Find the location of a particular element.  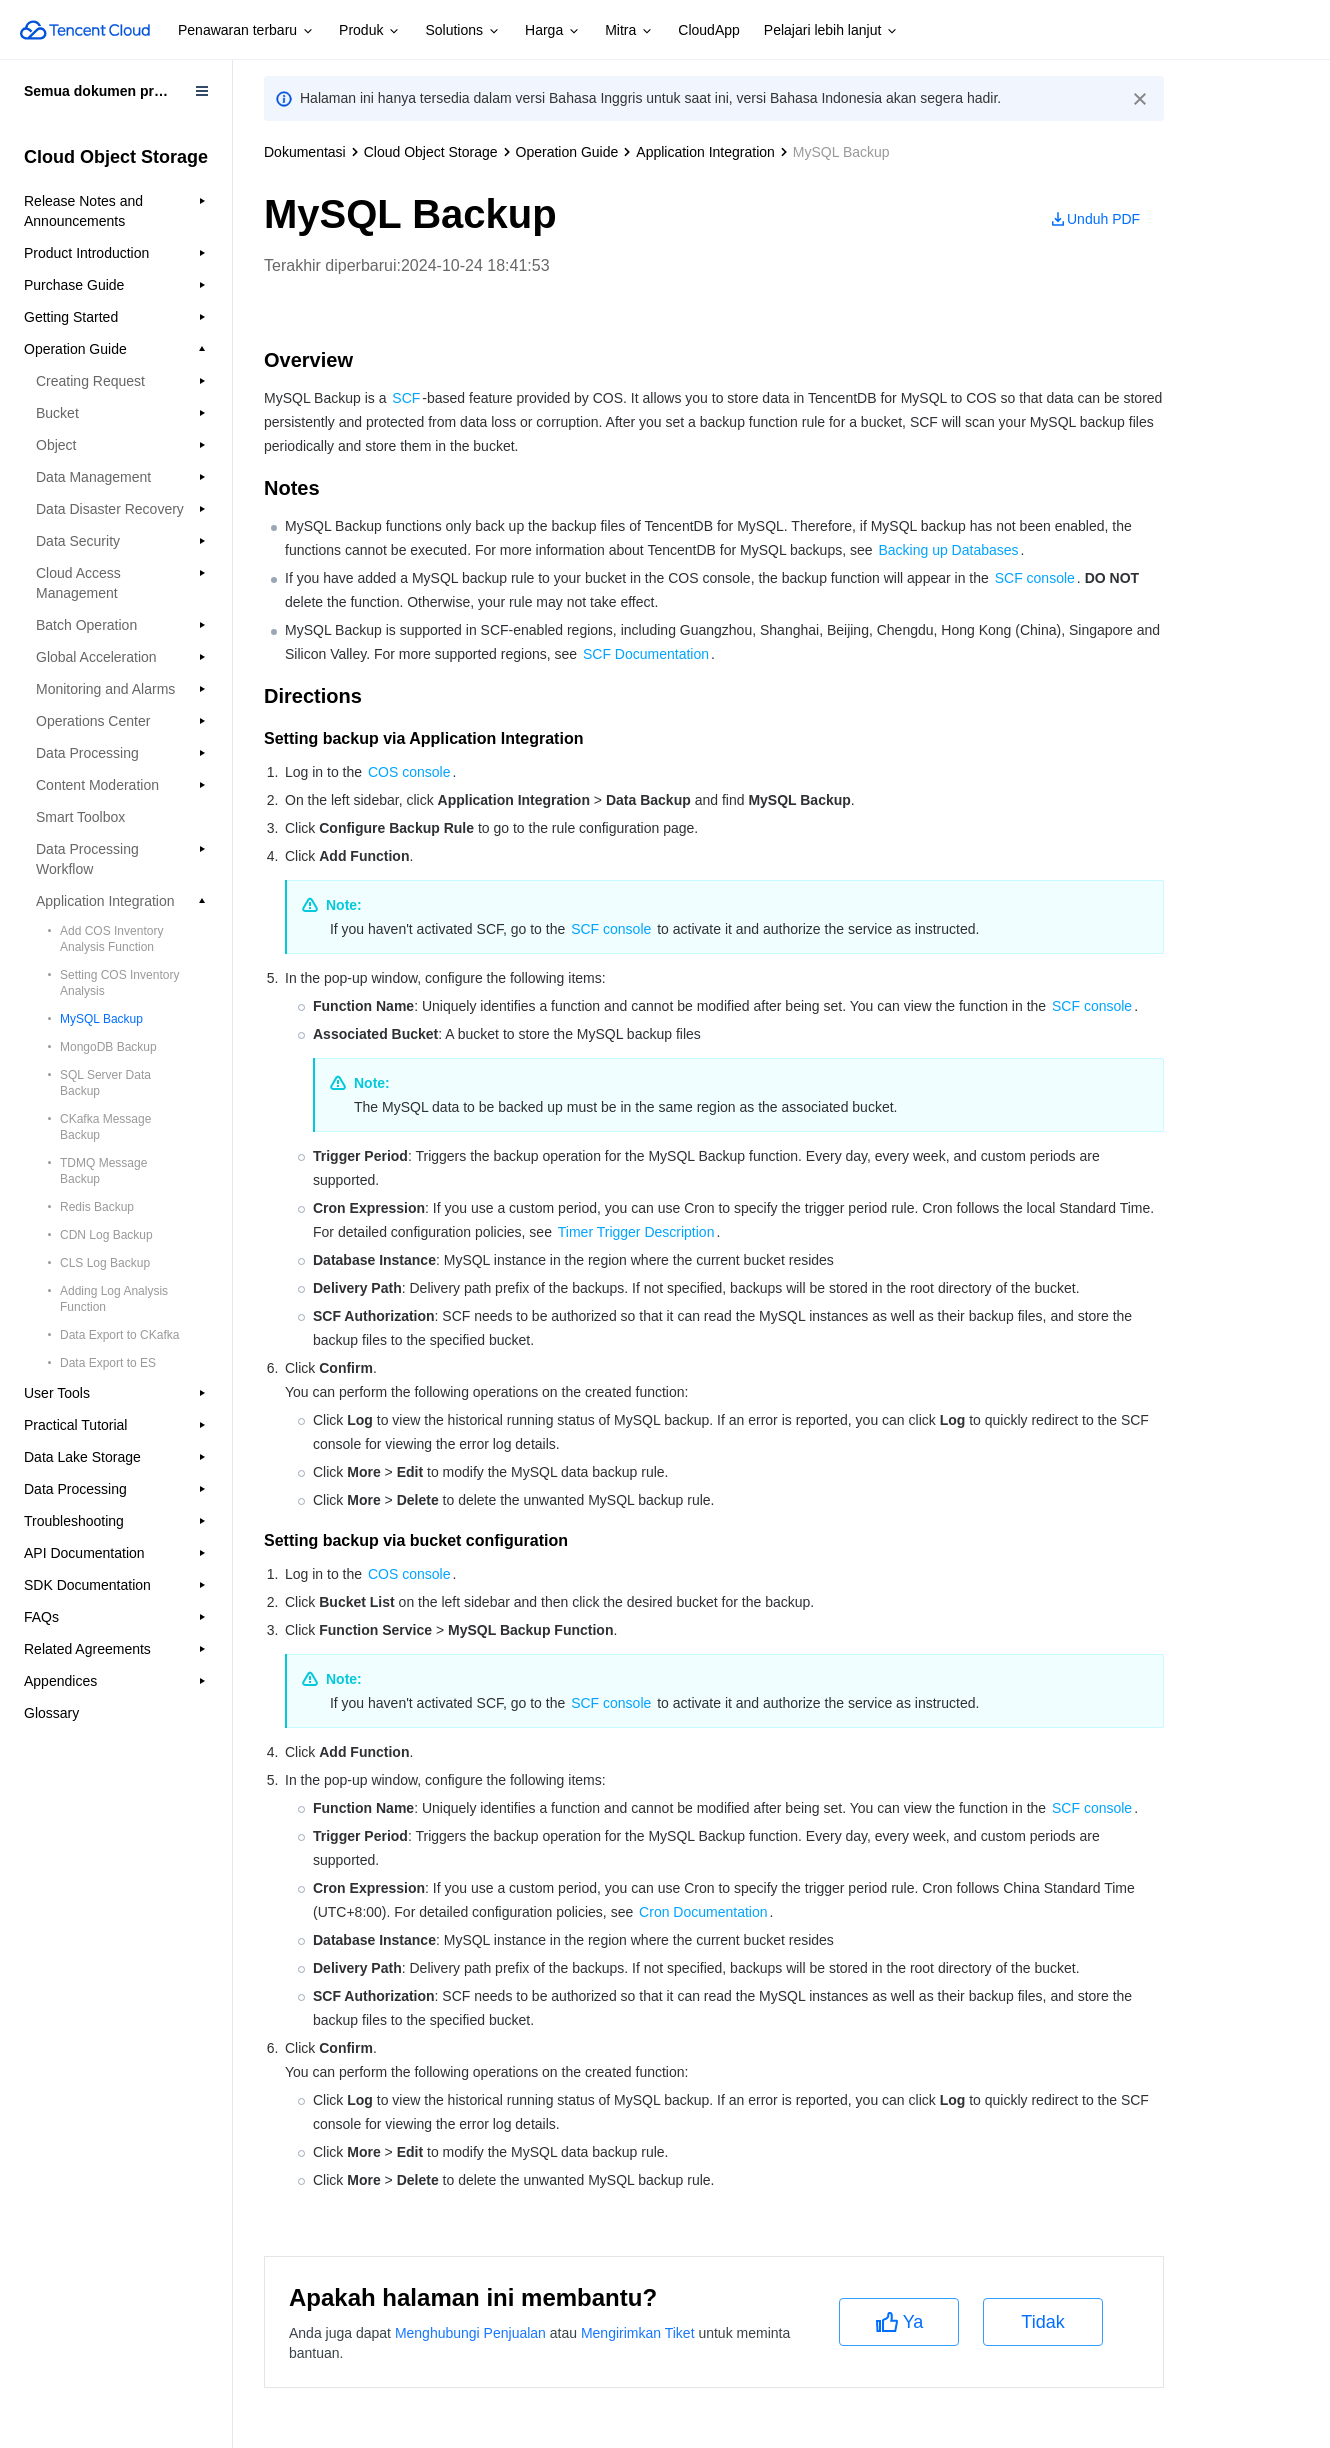

Application Integration is located at coordinates (705, 152).